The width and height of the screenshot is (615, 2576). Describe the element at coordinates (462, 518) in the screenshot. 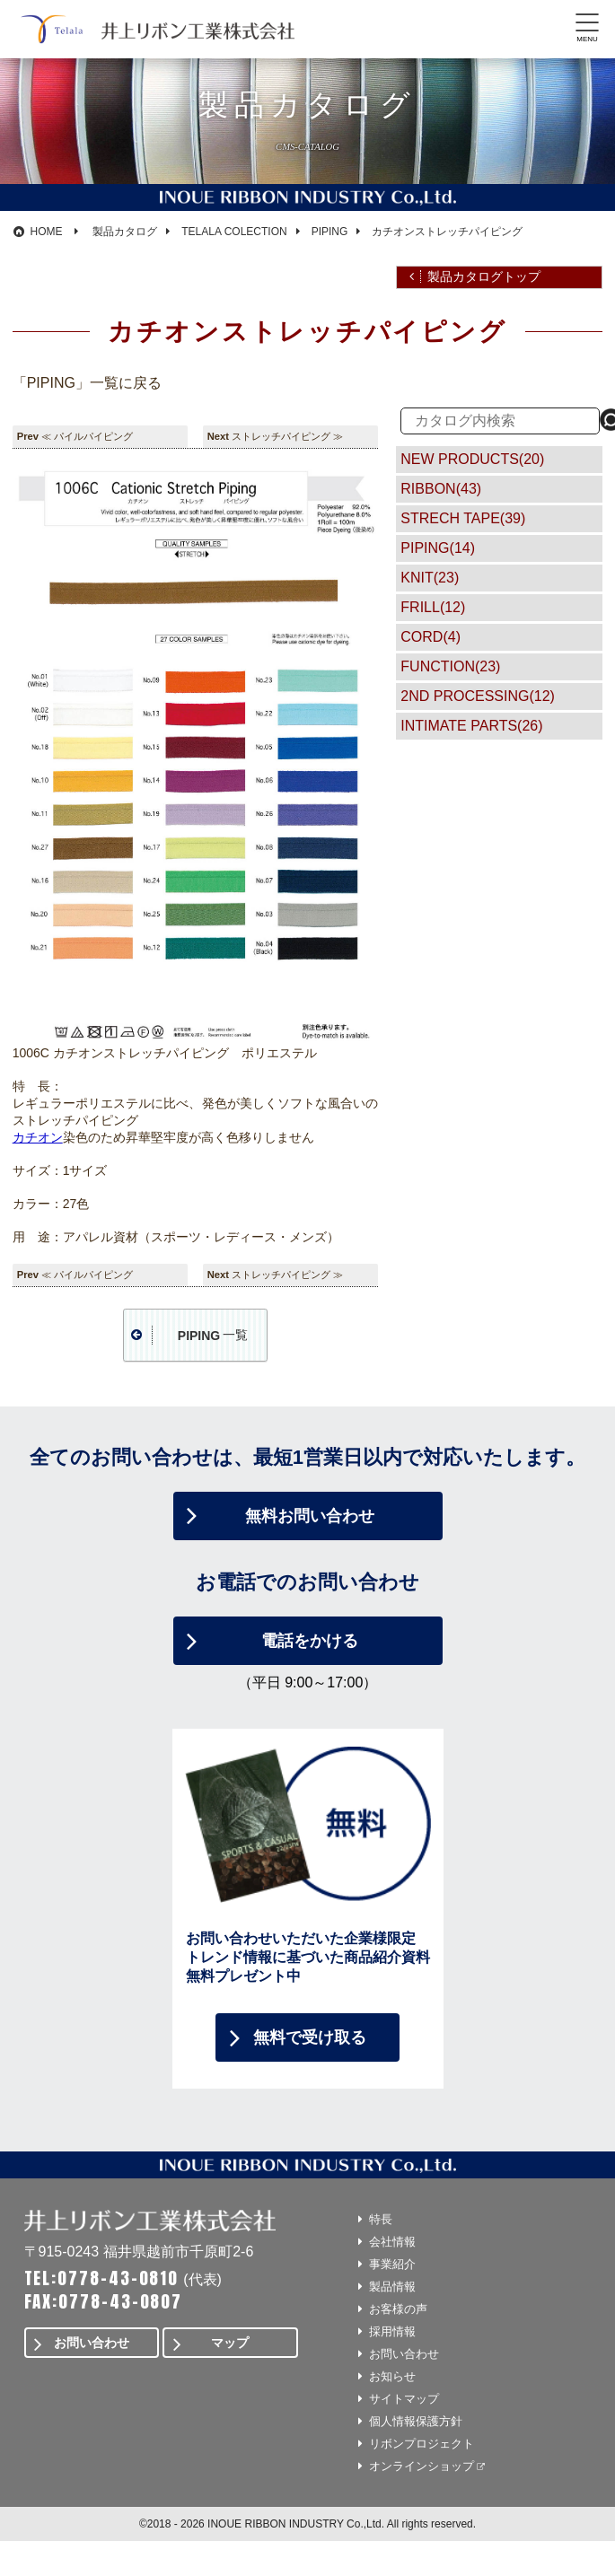

I see `STRECH TAPE(39)` at that location.